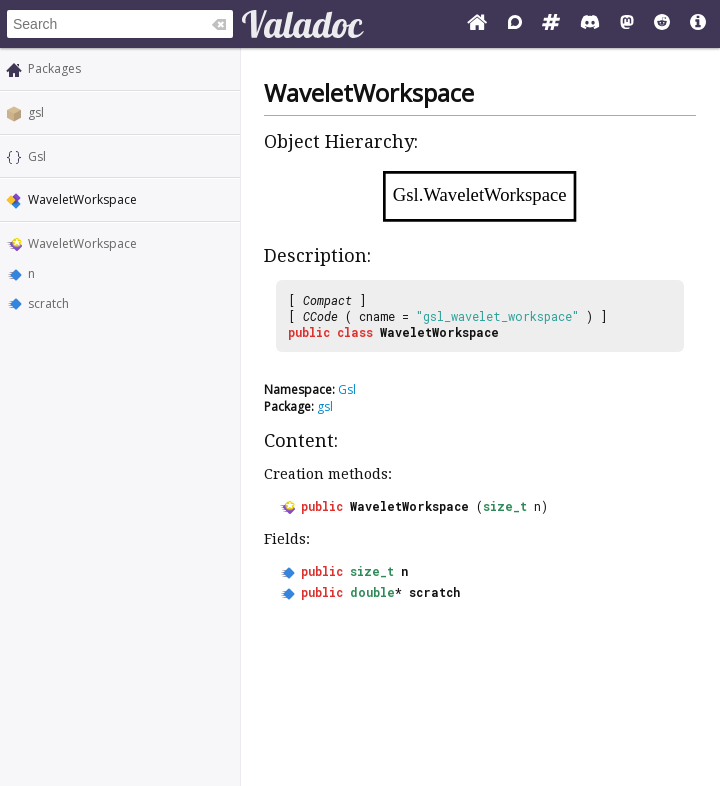  Describe the element at coordinates (82, 243) in the screenshot. I see `WaveletWorkspace` at that location.